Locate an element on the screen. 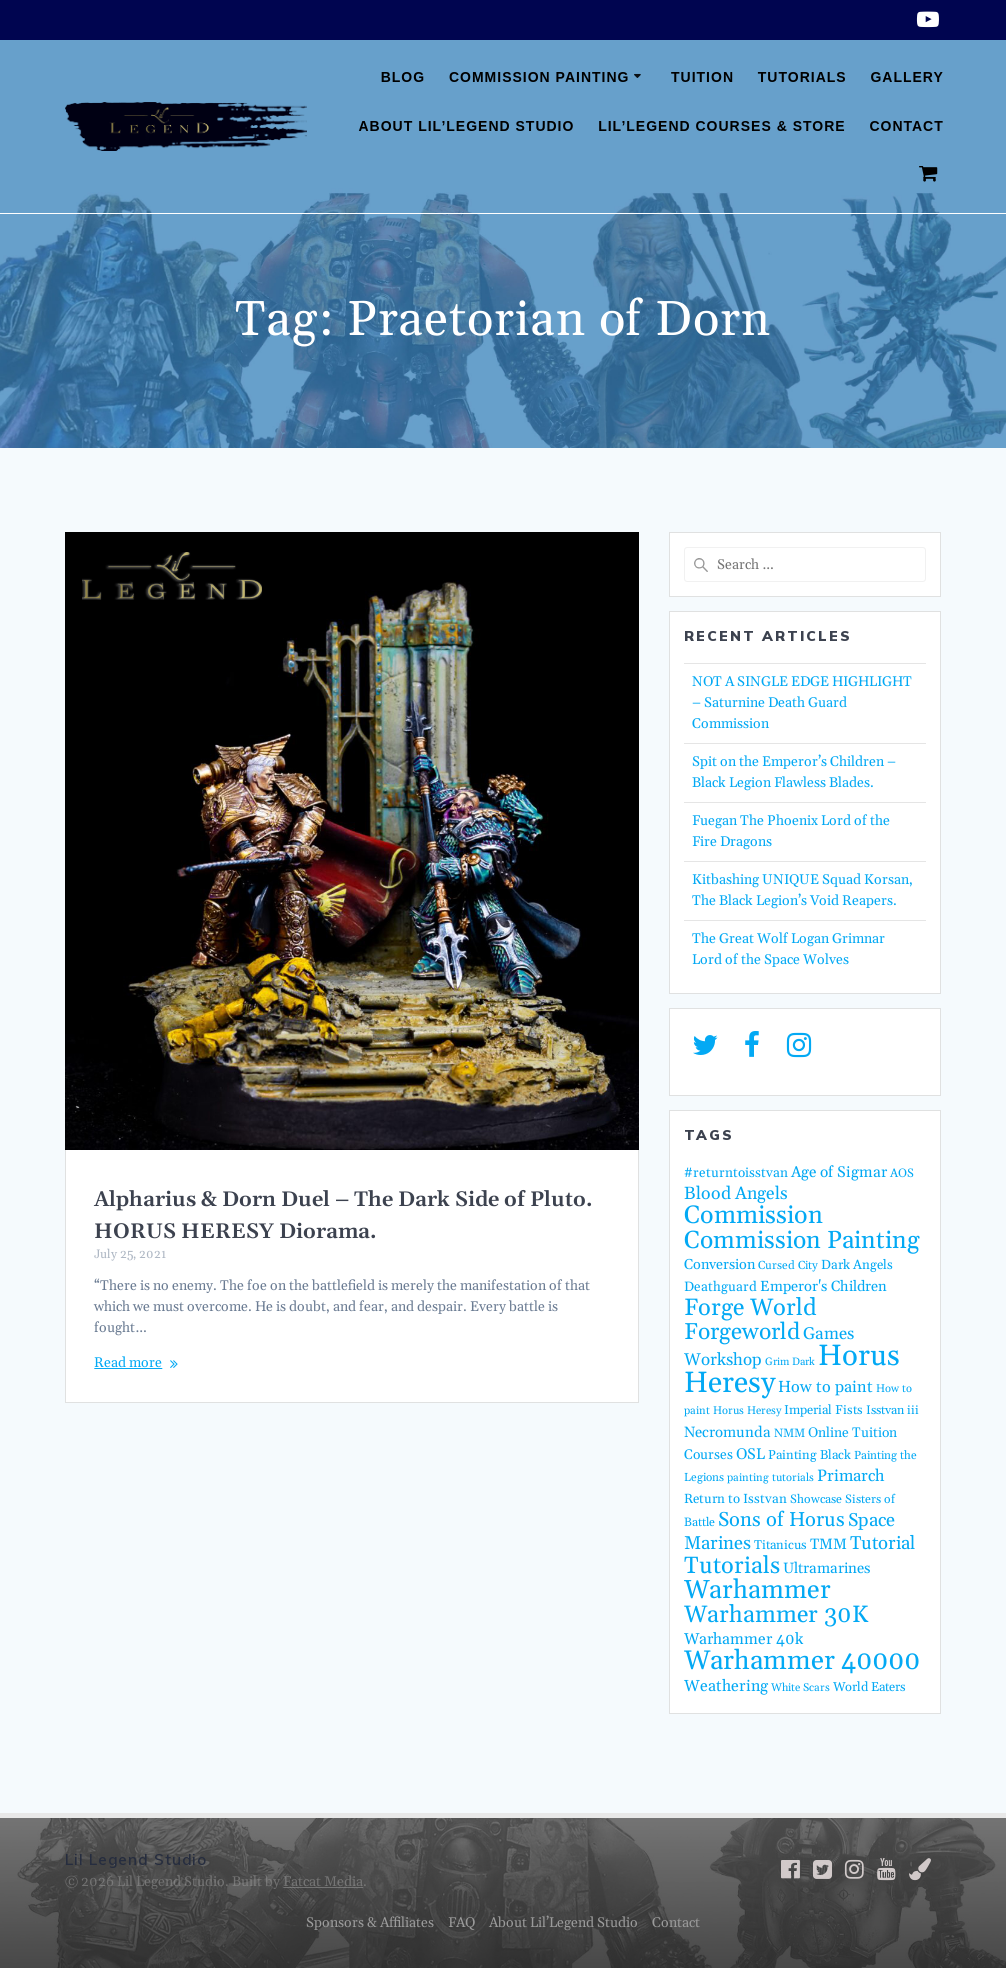 Image resolution: width=1006 pixels, height=1968 pixels. Weathering [Weathering (27 items)] is located at coordinates (726, 1686).